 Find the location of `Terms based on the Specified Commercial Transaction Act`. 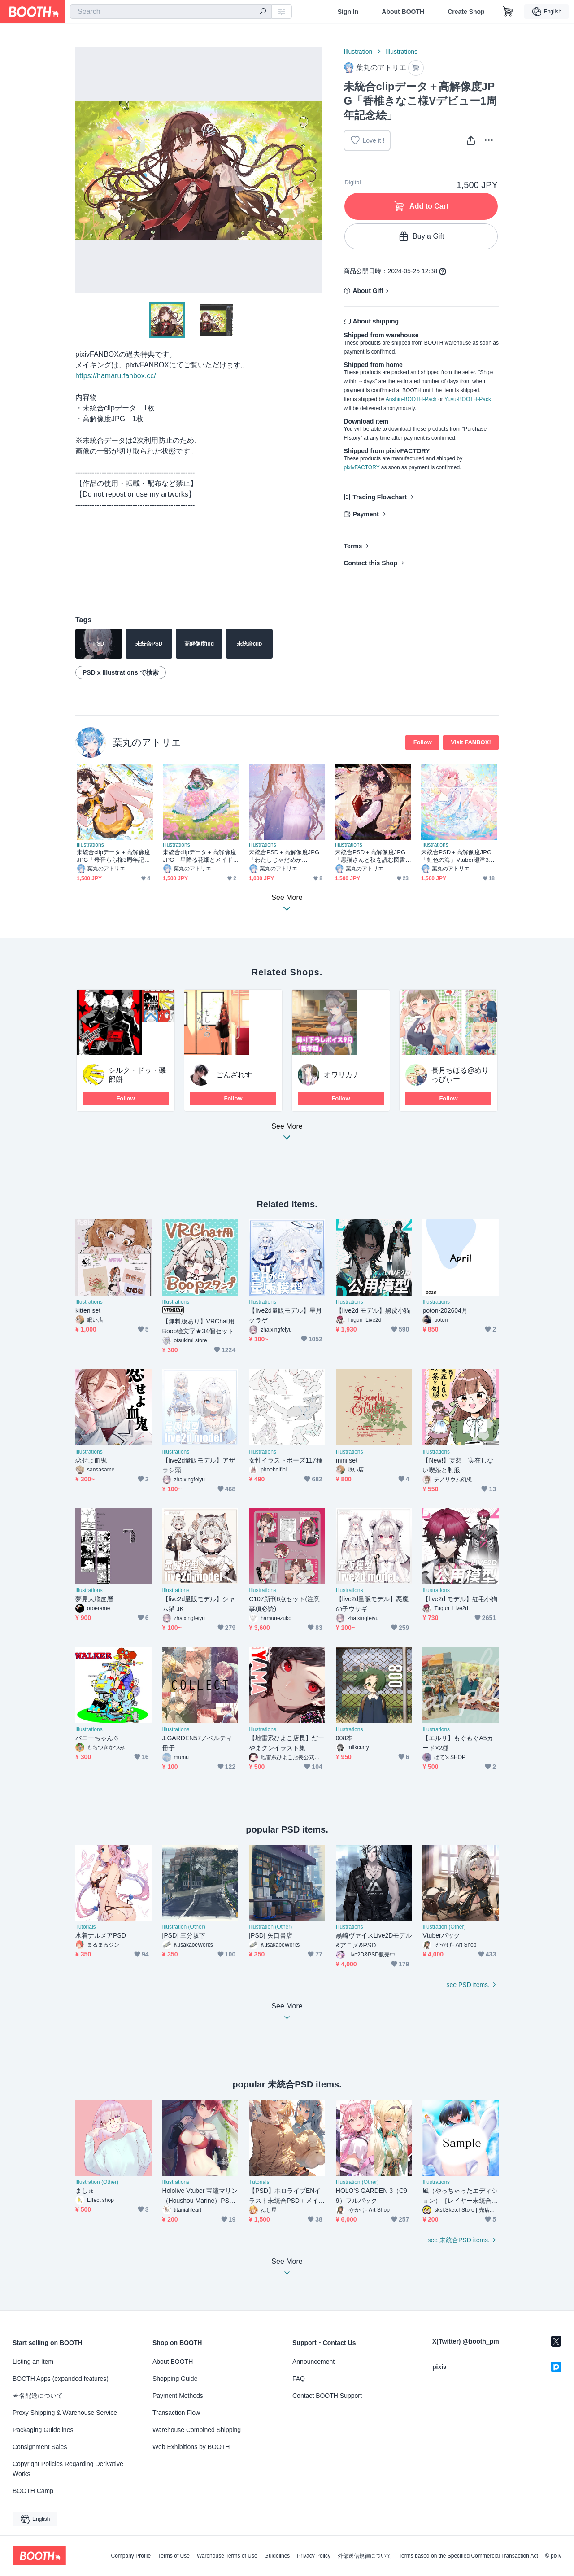

Terms based on the Specified Commercial Transaction Act is located at coordinates (468, 2556).